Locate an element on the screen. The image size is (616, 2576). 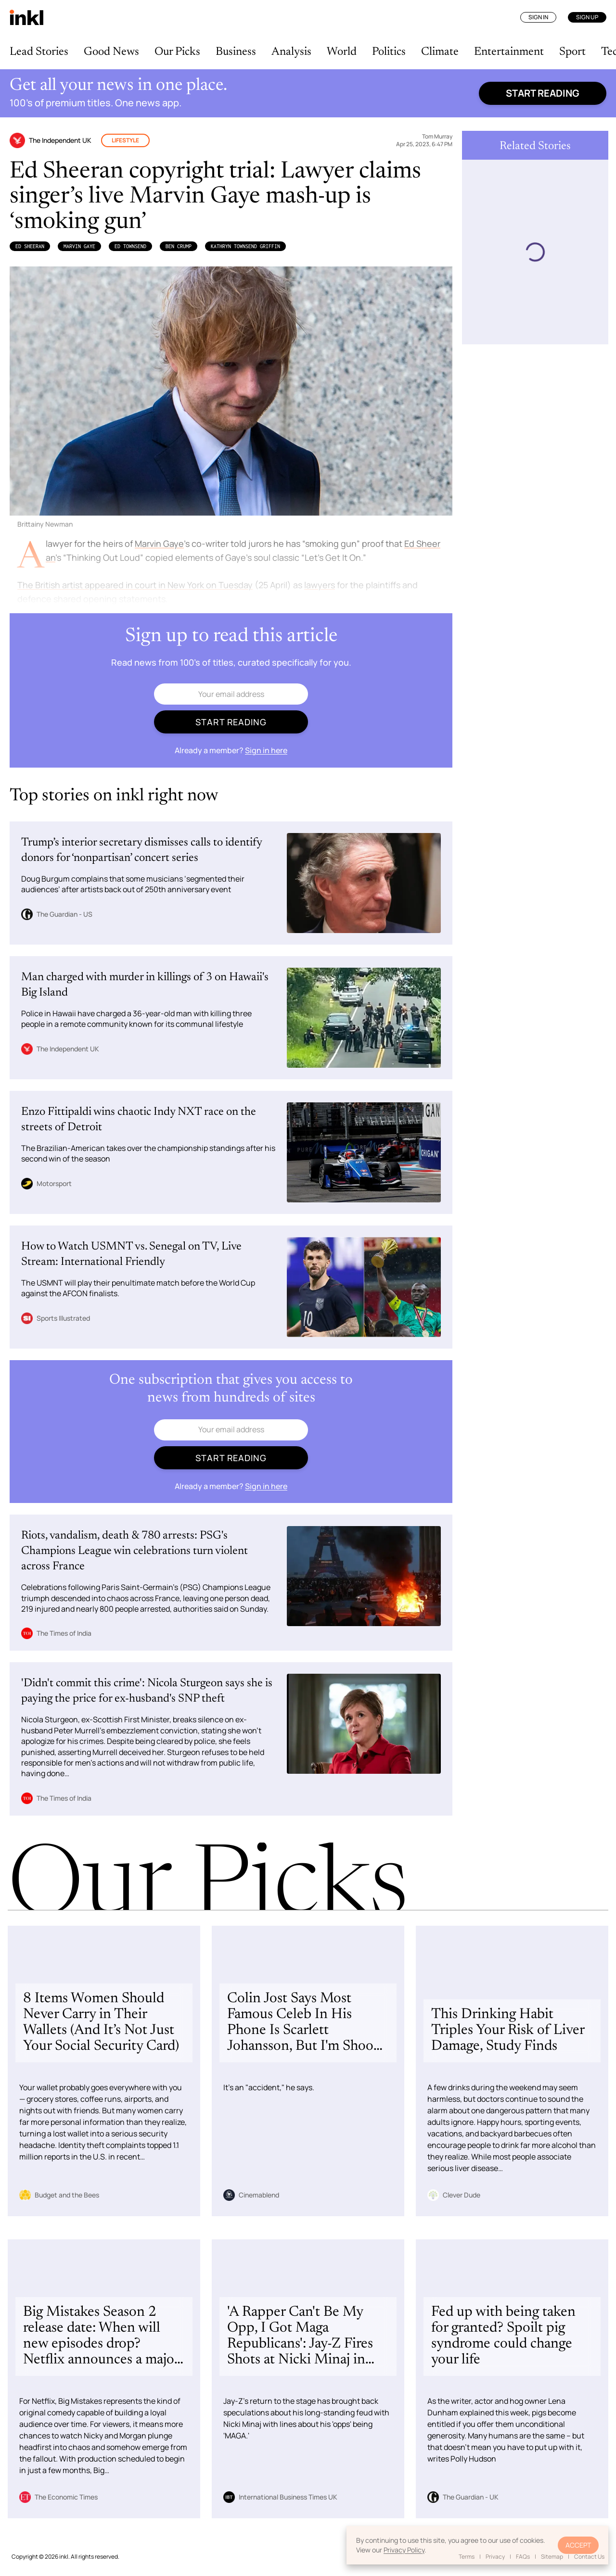
World is located at coordinates (342, 52).